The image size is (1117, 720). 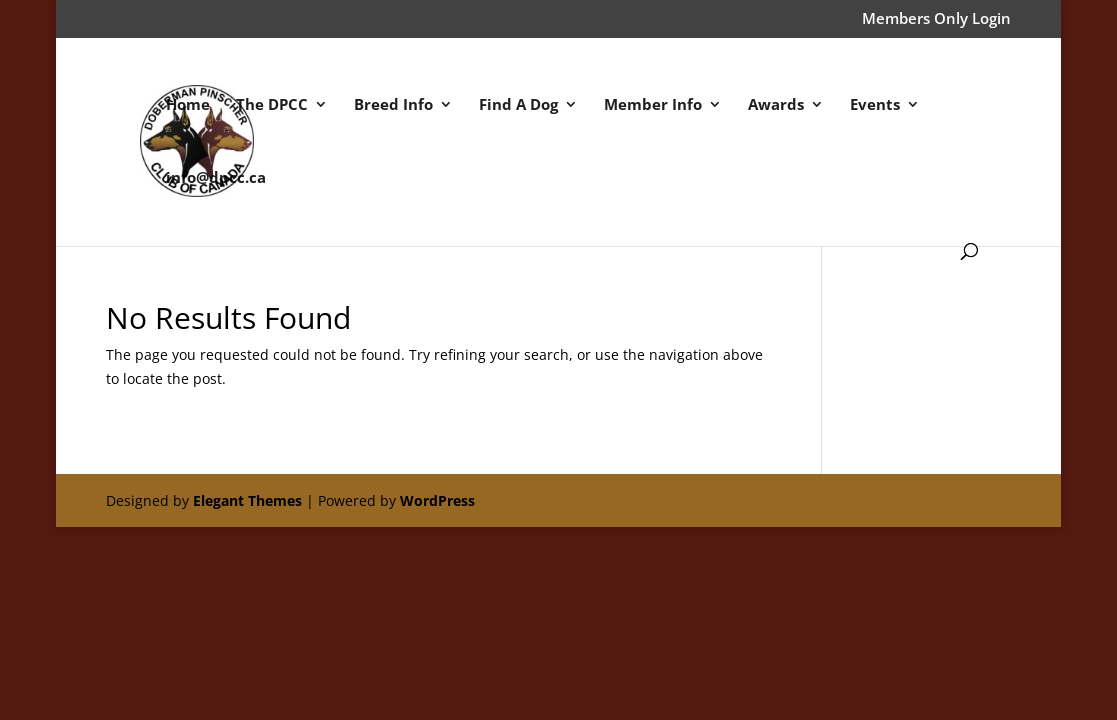 What do you see at coordinates (936, 19) in the screenshot?
I see `Members Only Login` at bounding box center [936, 19].